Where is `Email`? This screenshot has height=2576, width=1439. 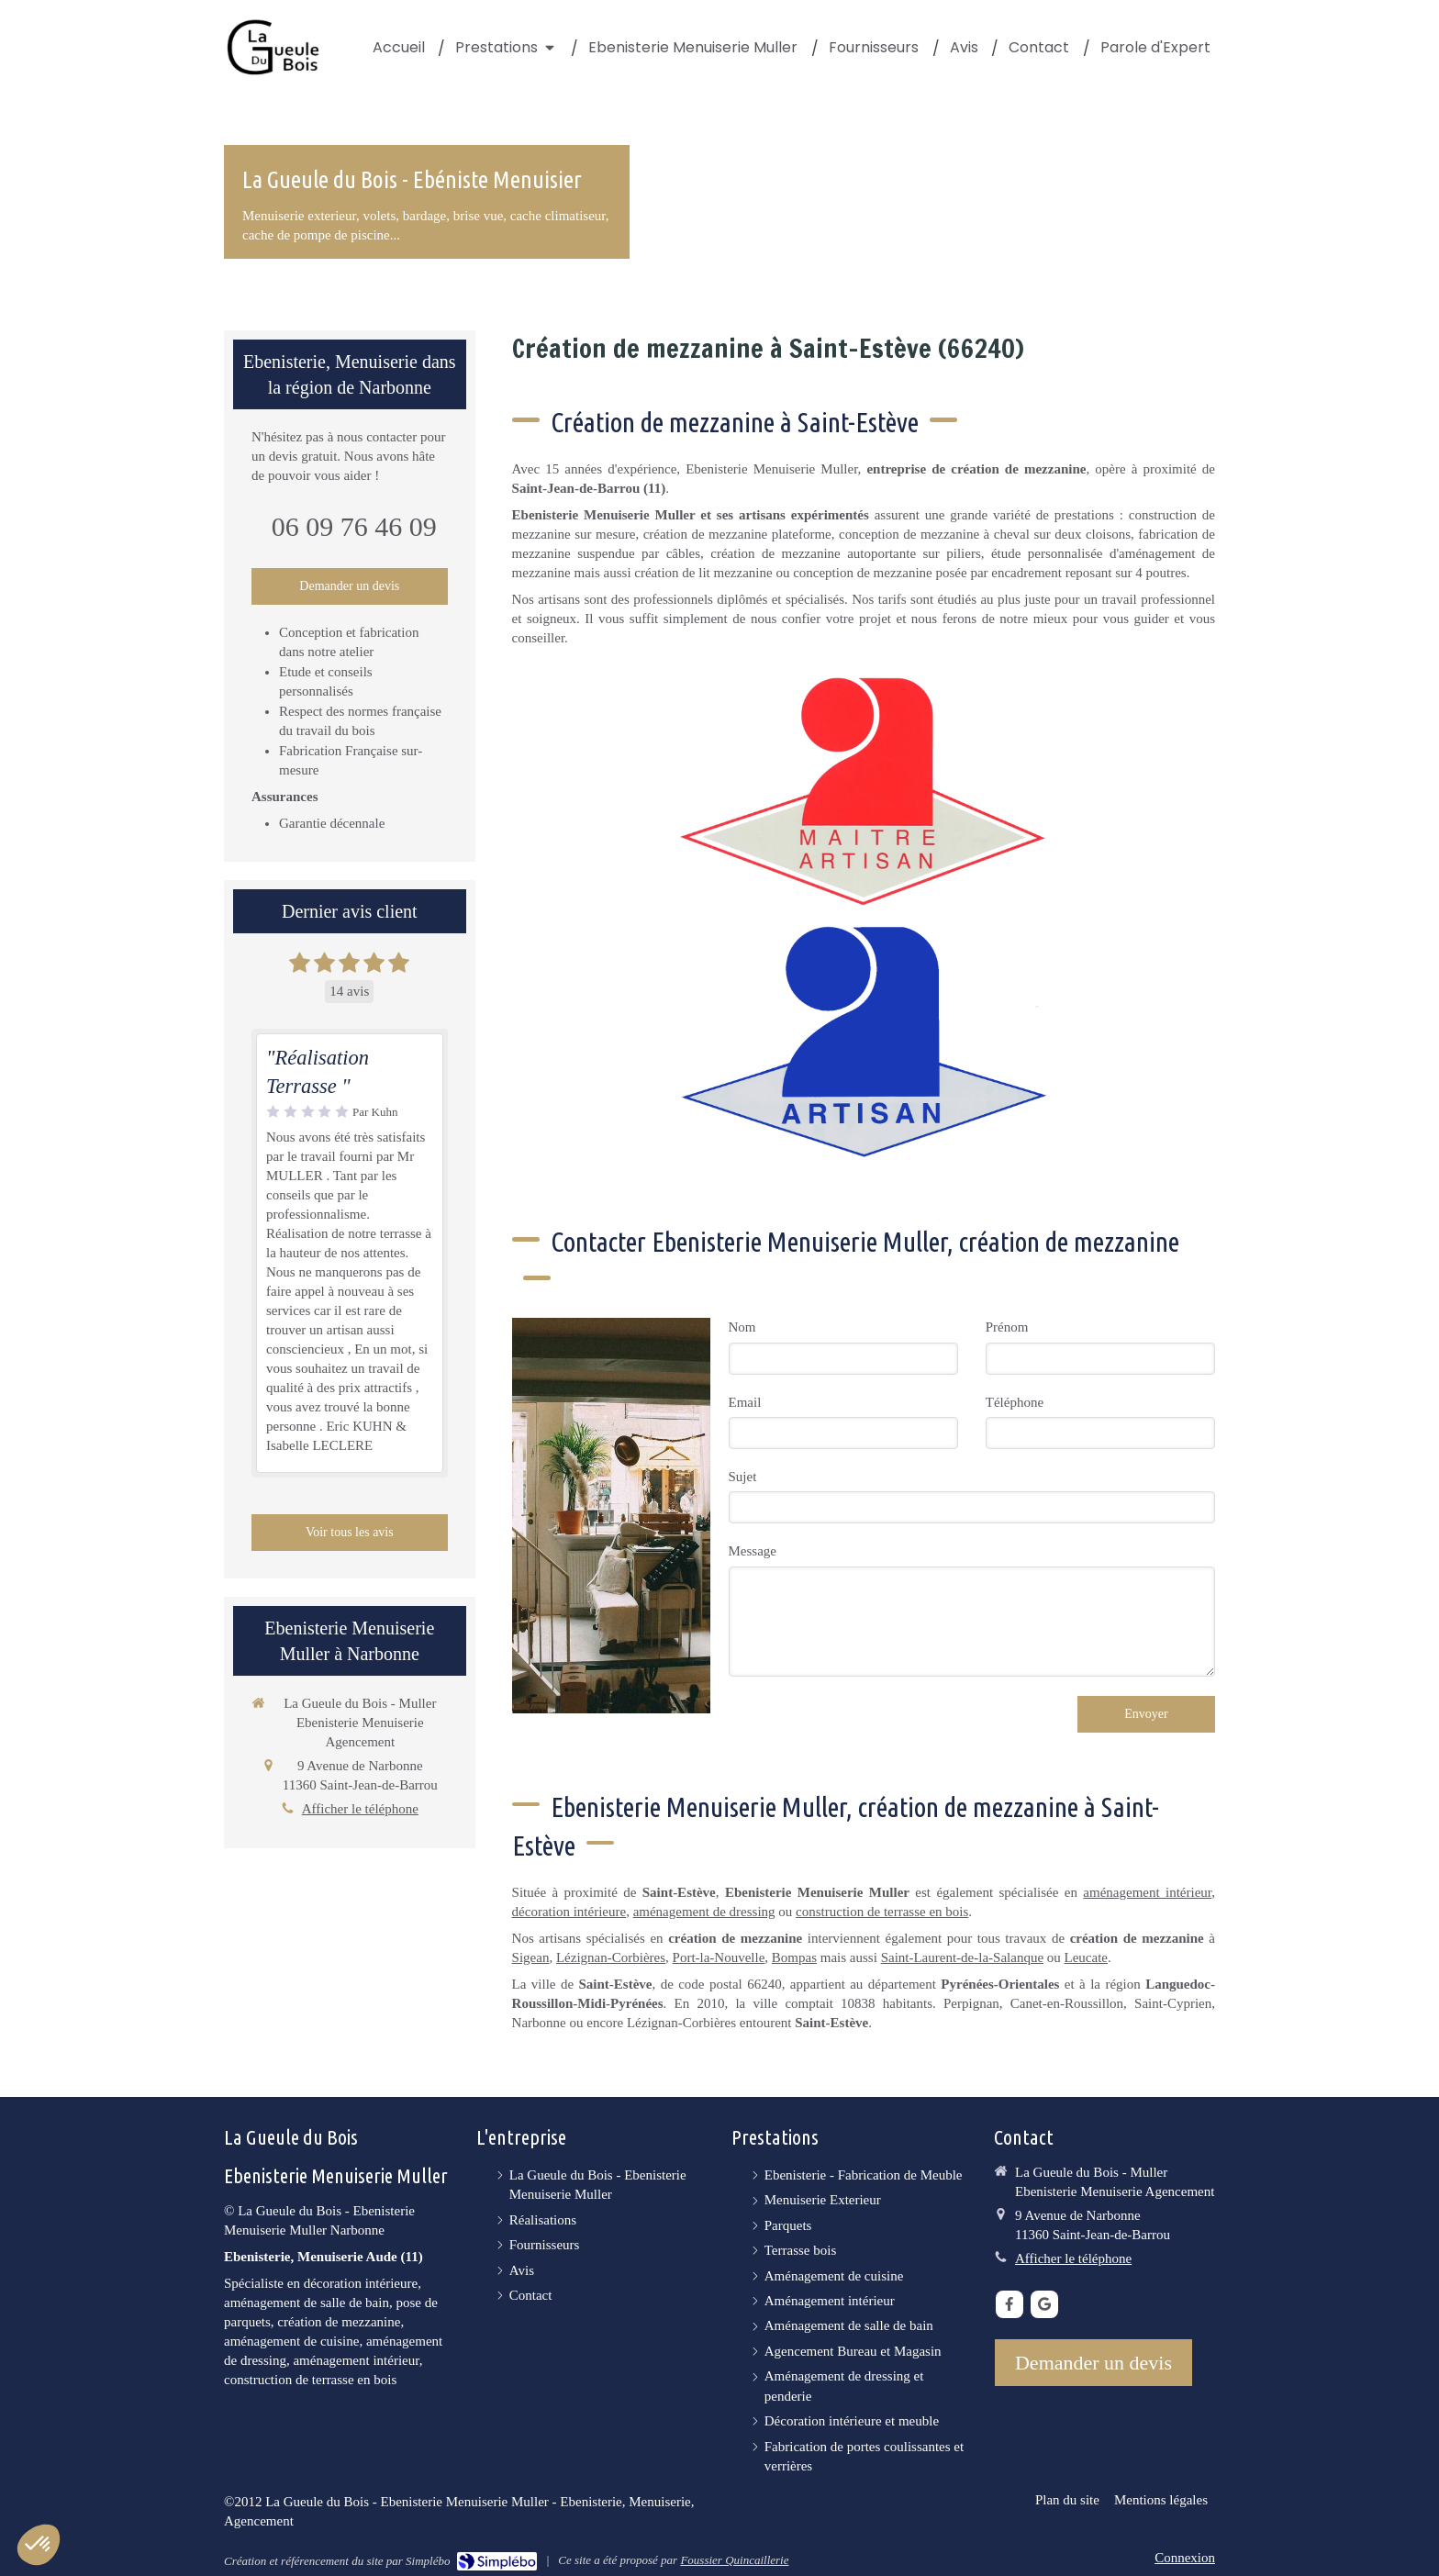 Email is located at coordinates (745, 1402).